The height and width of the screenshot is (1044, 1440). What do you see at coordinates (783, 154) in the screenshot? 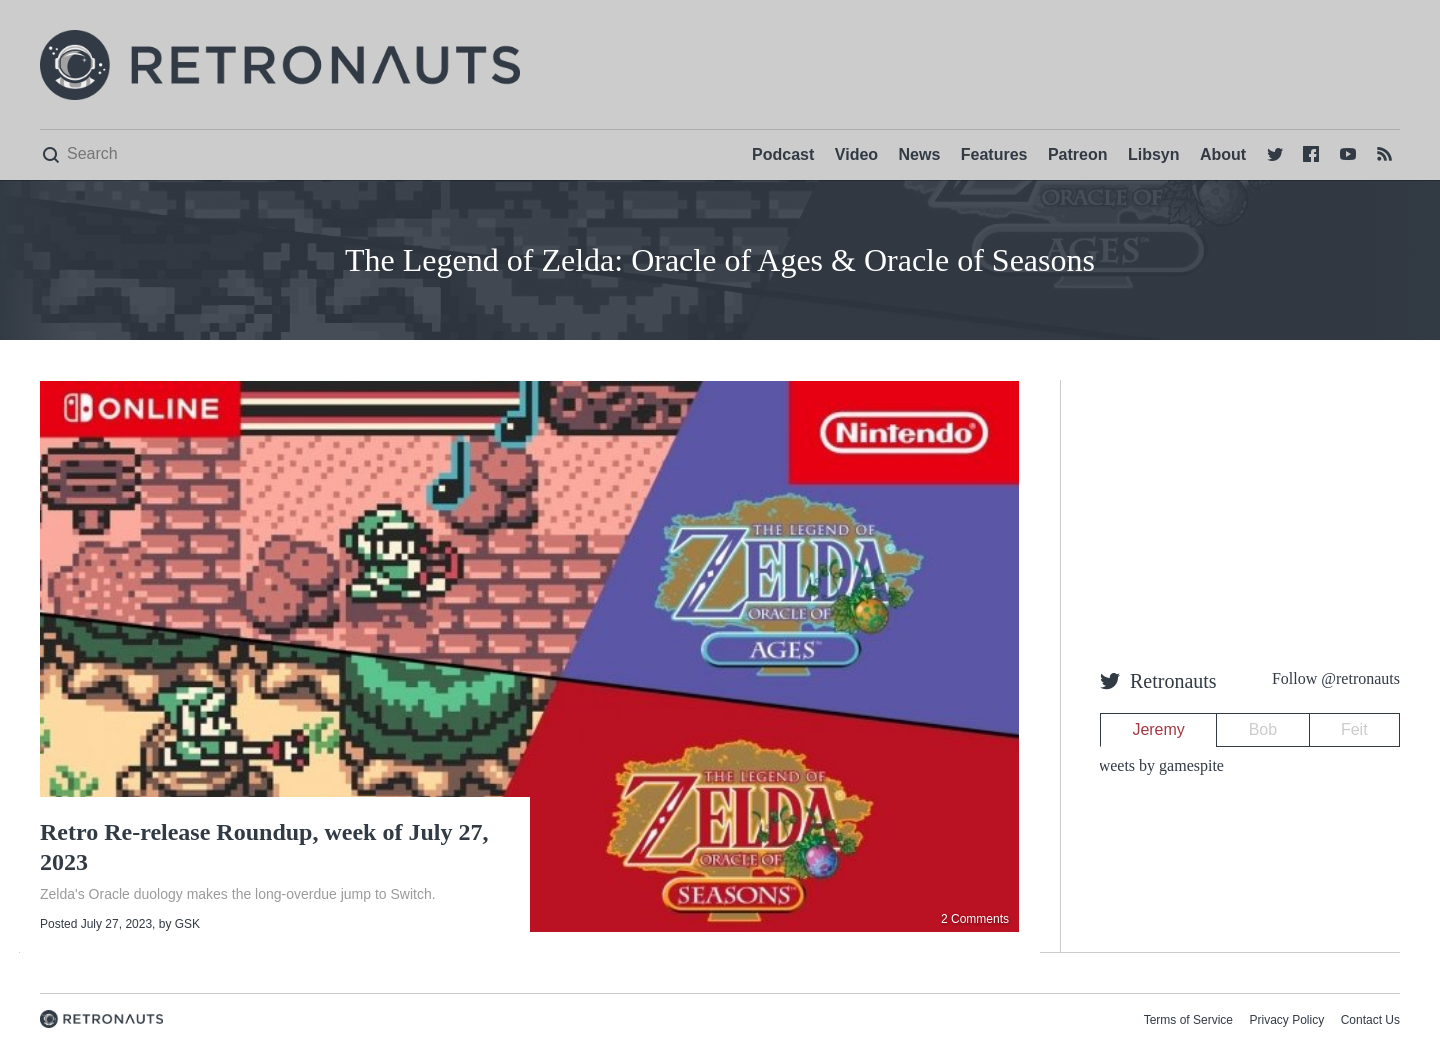
I see `Podcast` at bounding box center [783, 154].